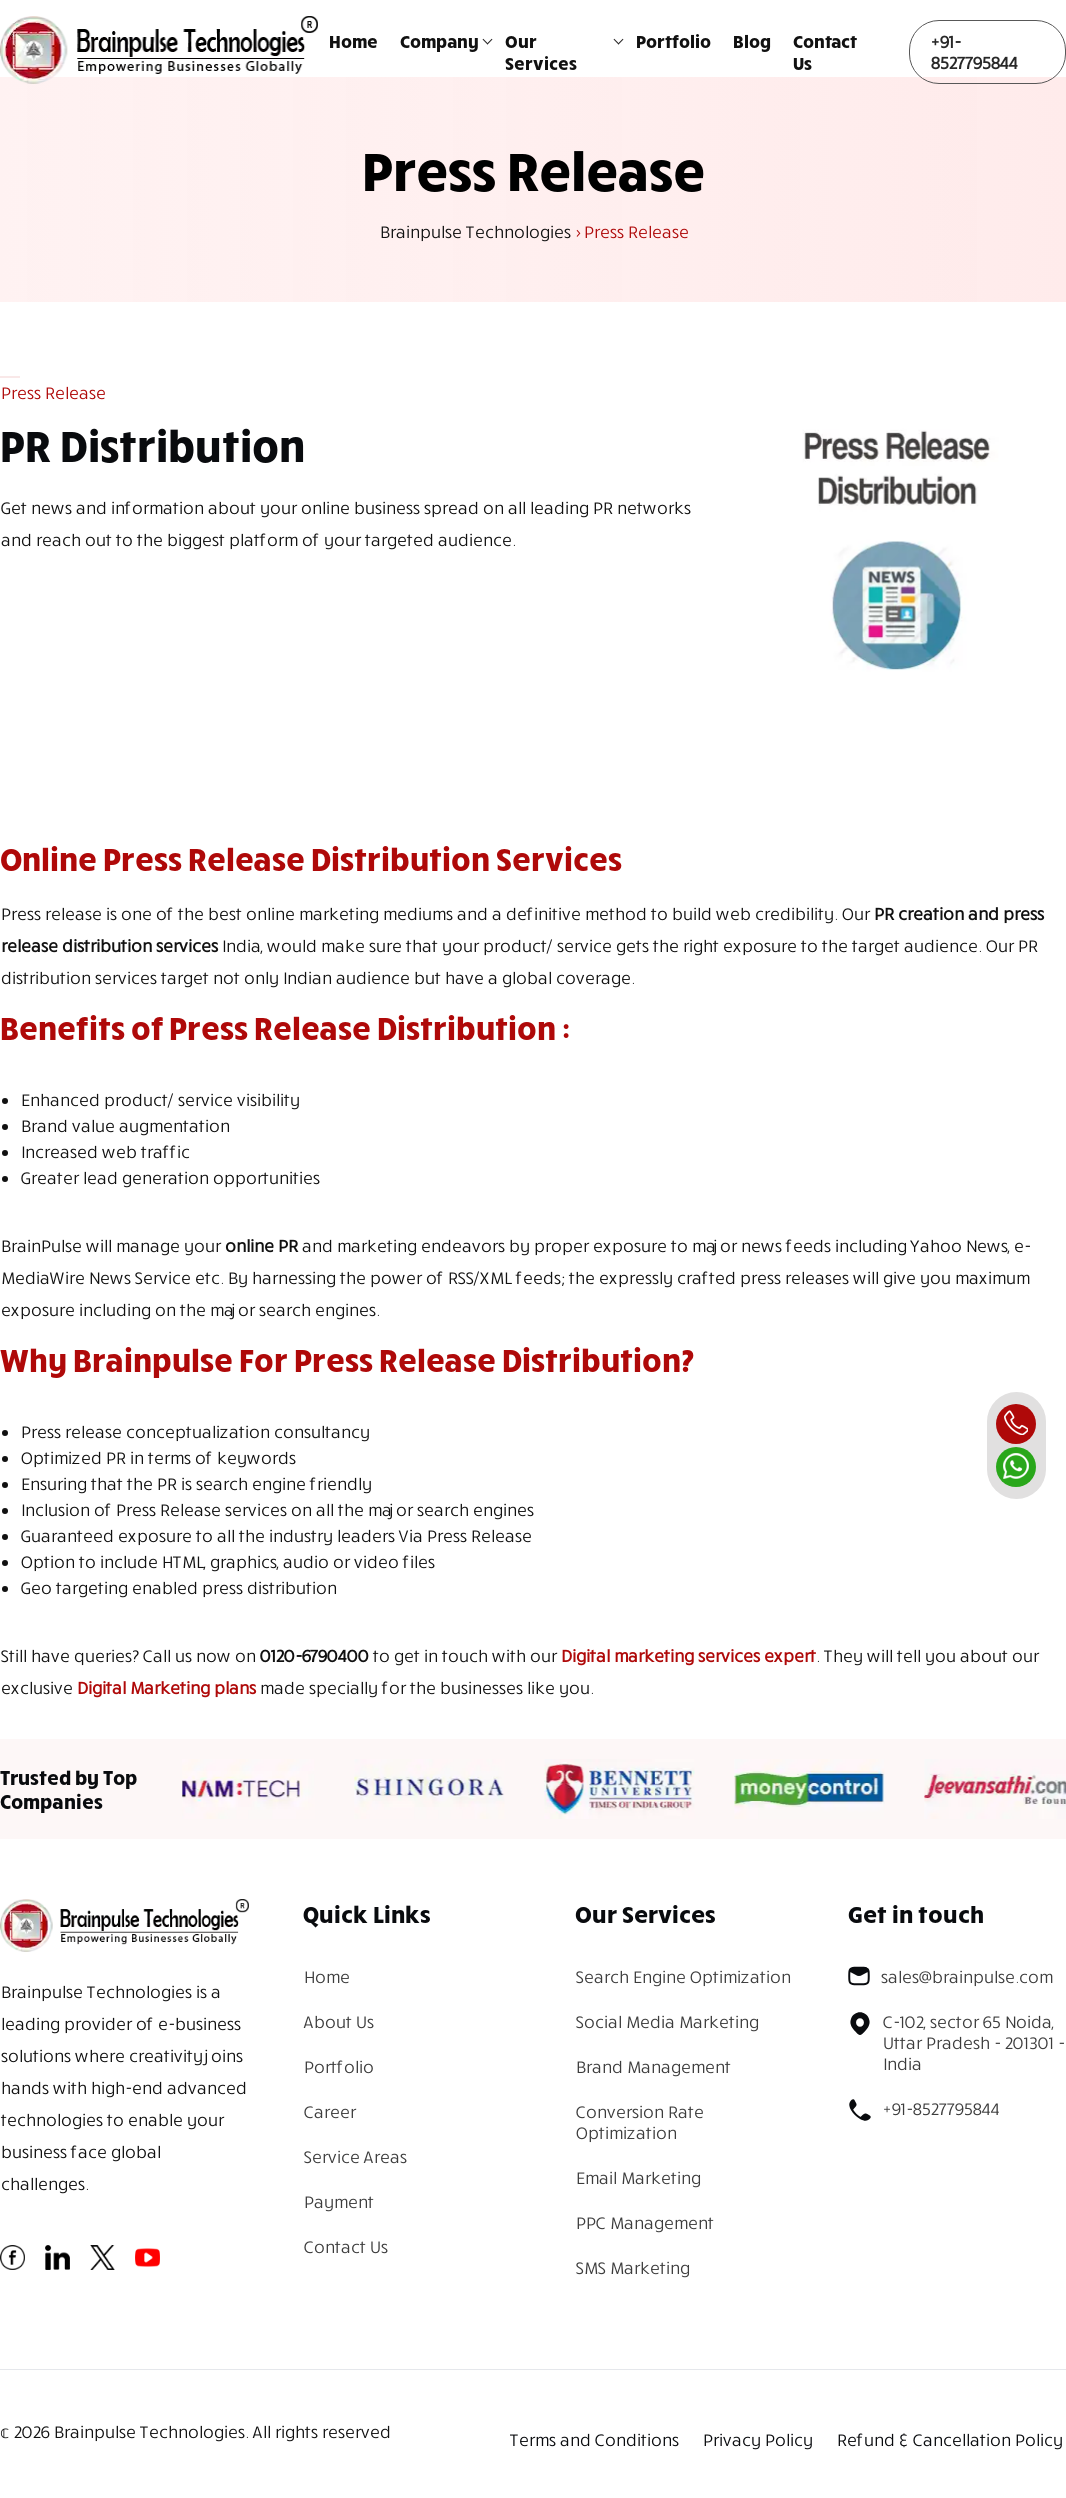  What do you see at coordinates (338, 2201) in the screenshot?
I see `Payment` at bounding box center [338, 2201].